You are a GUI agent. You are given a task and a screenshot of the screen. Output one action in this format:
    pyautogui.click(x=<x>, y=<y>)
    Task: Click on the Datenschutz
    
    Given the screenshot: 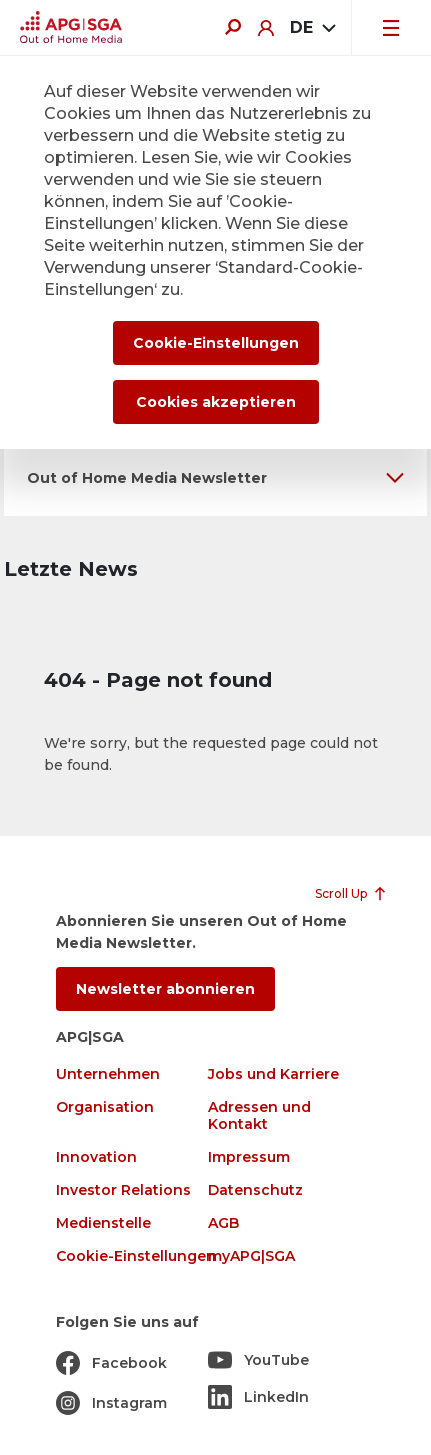 What is the action you would take?
    pyautogui.click(x=255, y=1190)
    